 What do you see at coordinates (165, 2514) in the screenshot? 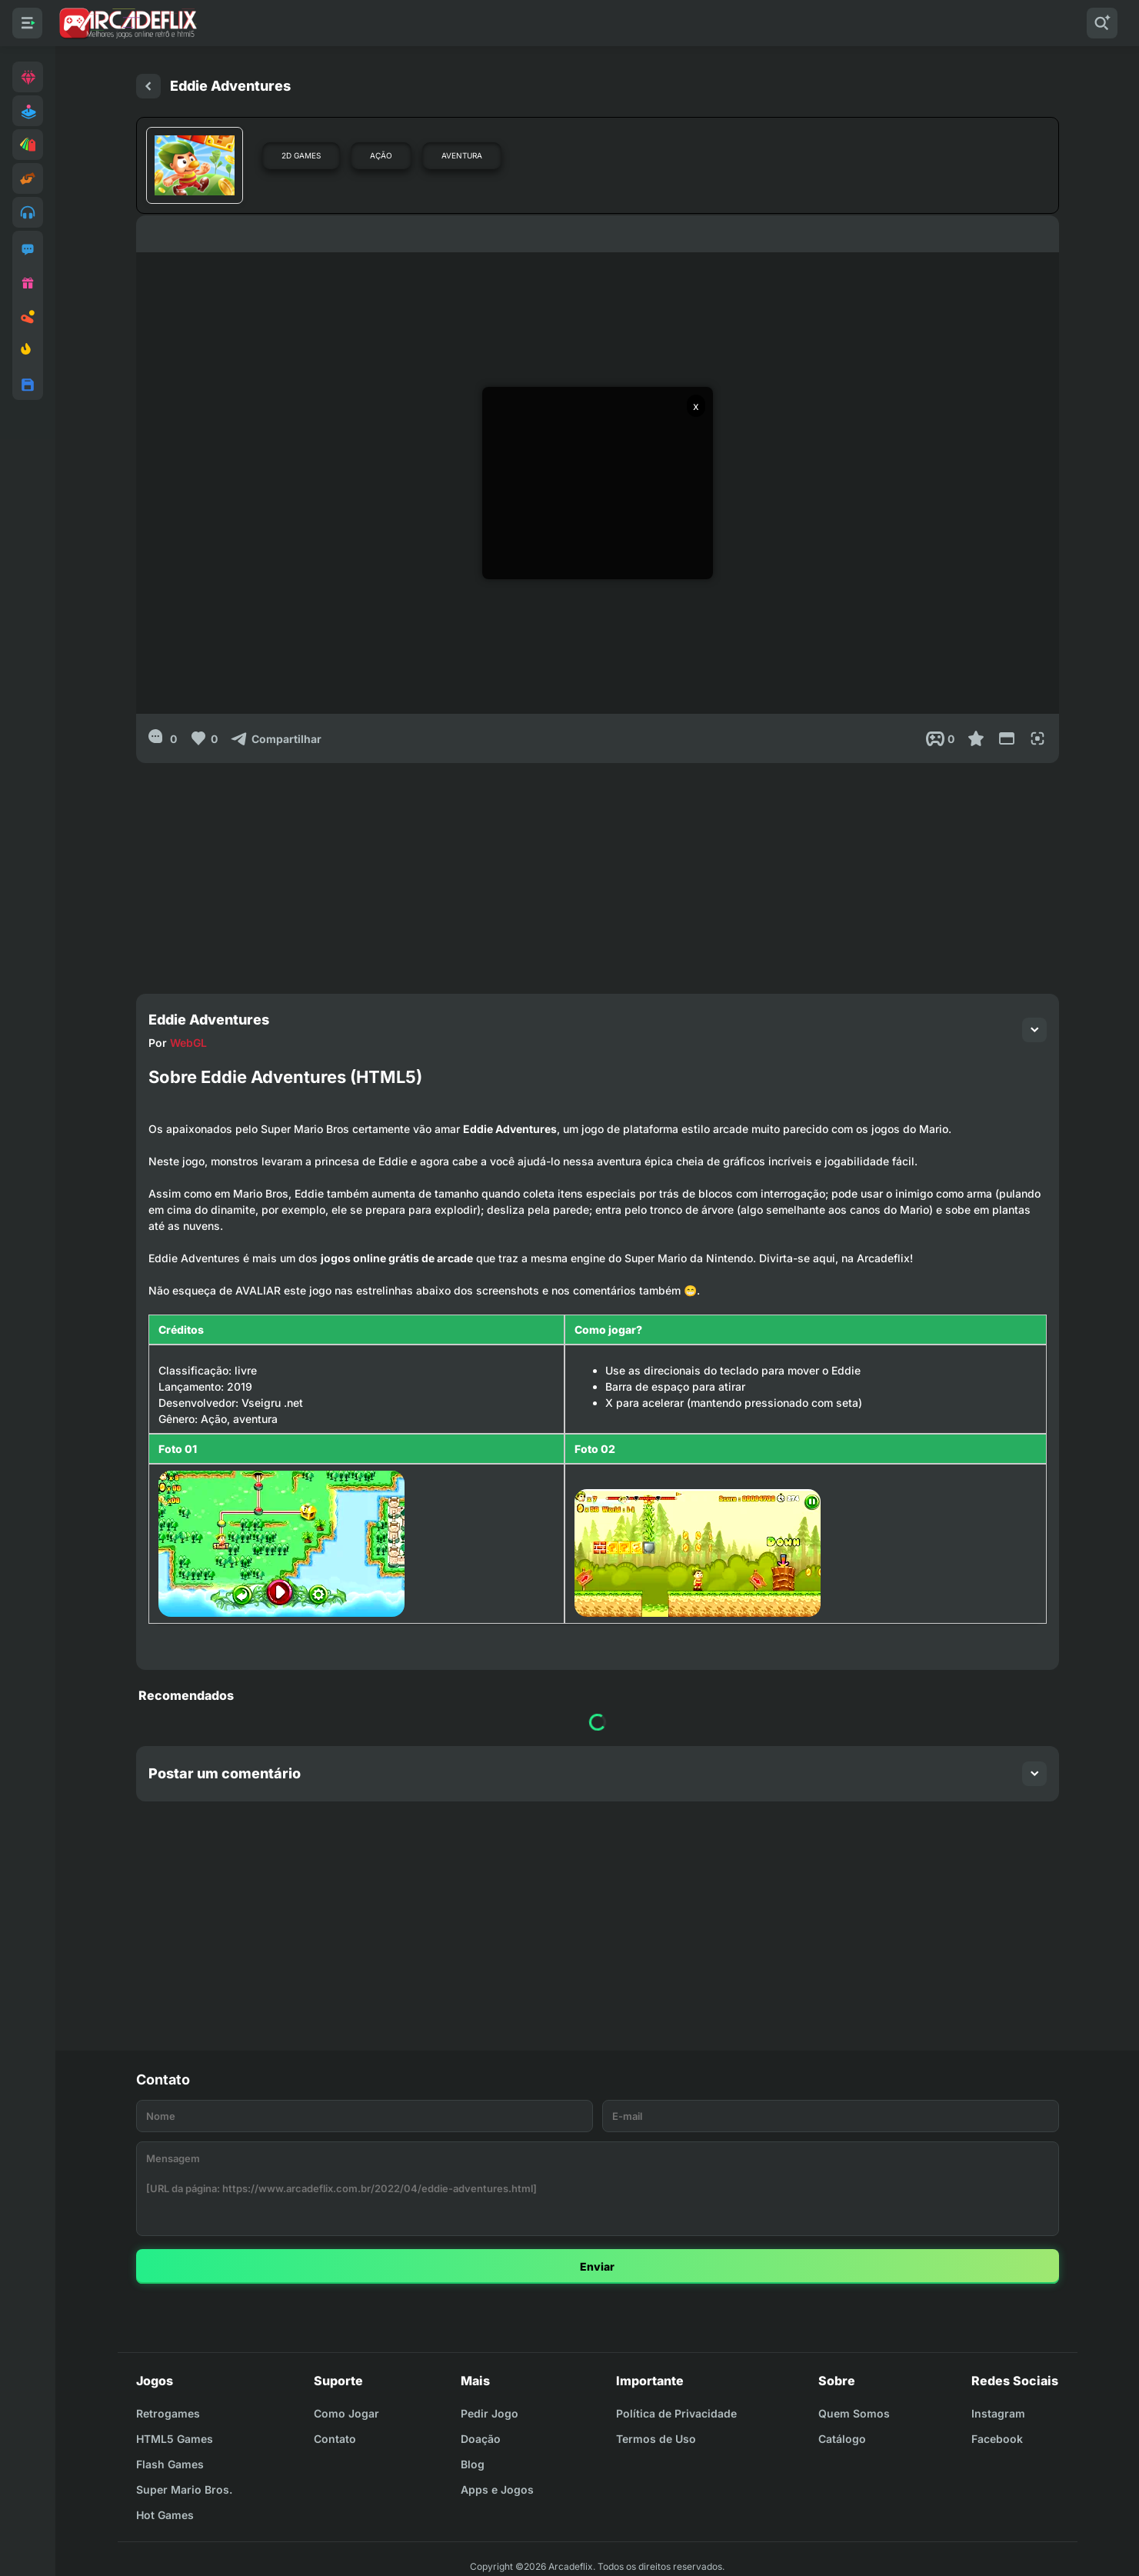
I see `Hot Games` at bounding box center [165, 2514].